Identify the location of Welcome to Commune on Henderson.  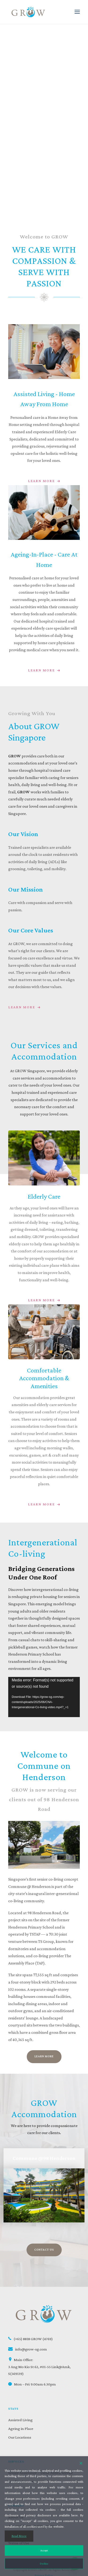
(44, 1765).